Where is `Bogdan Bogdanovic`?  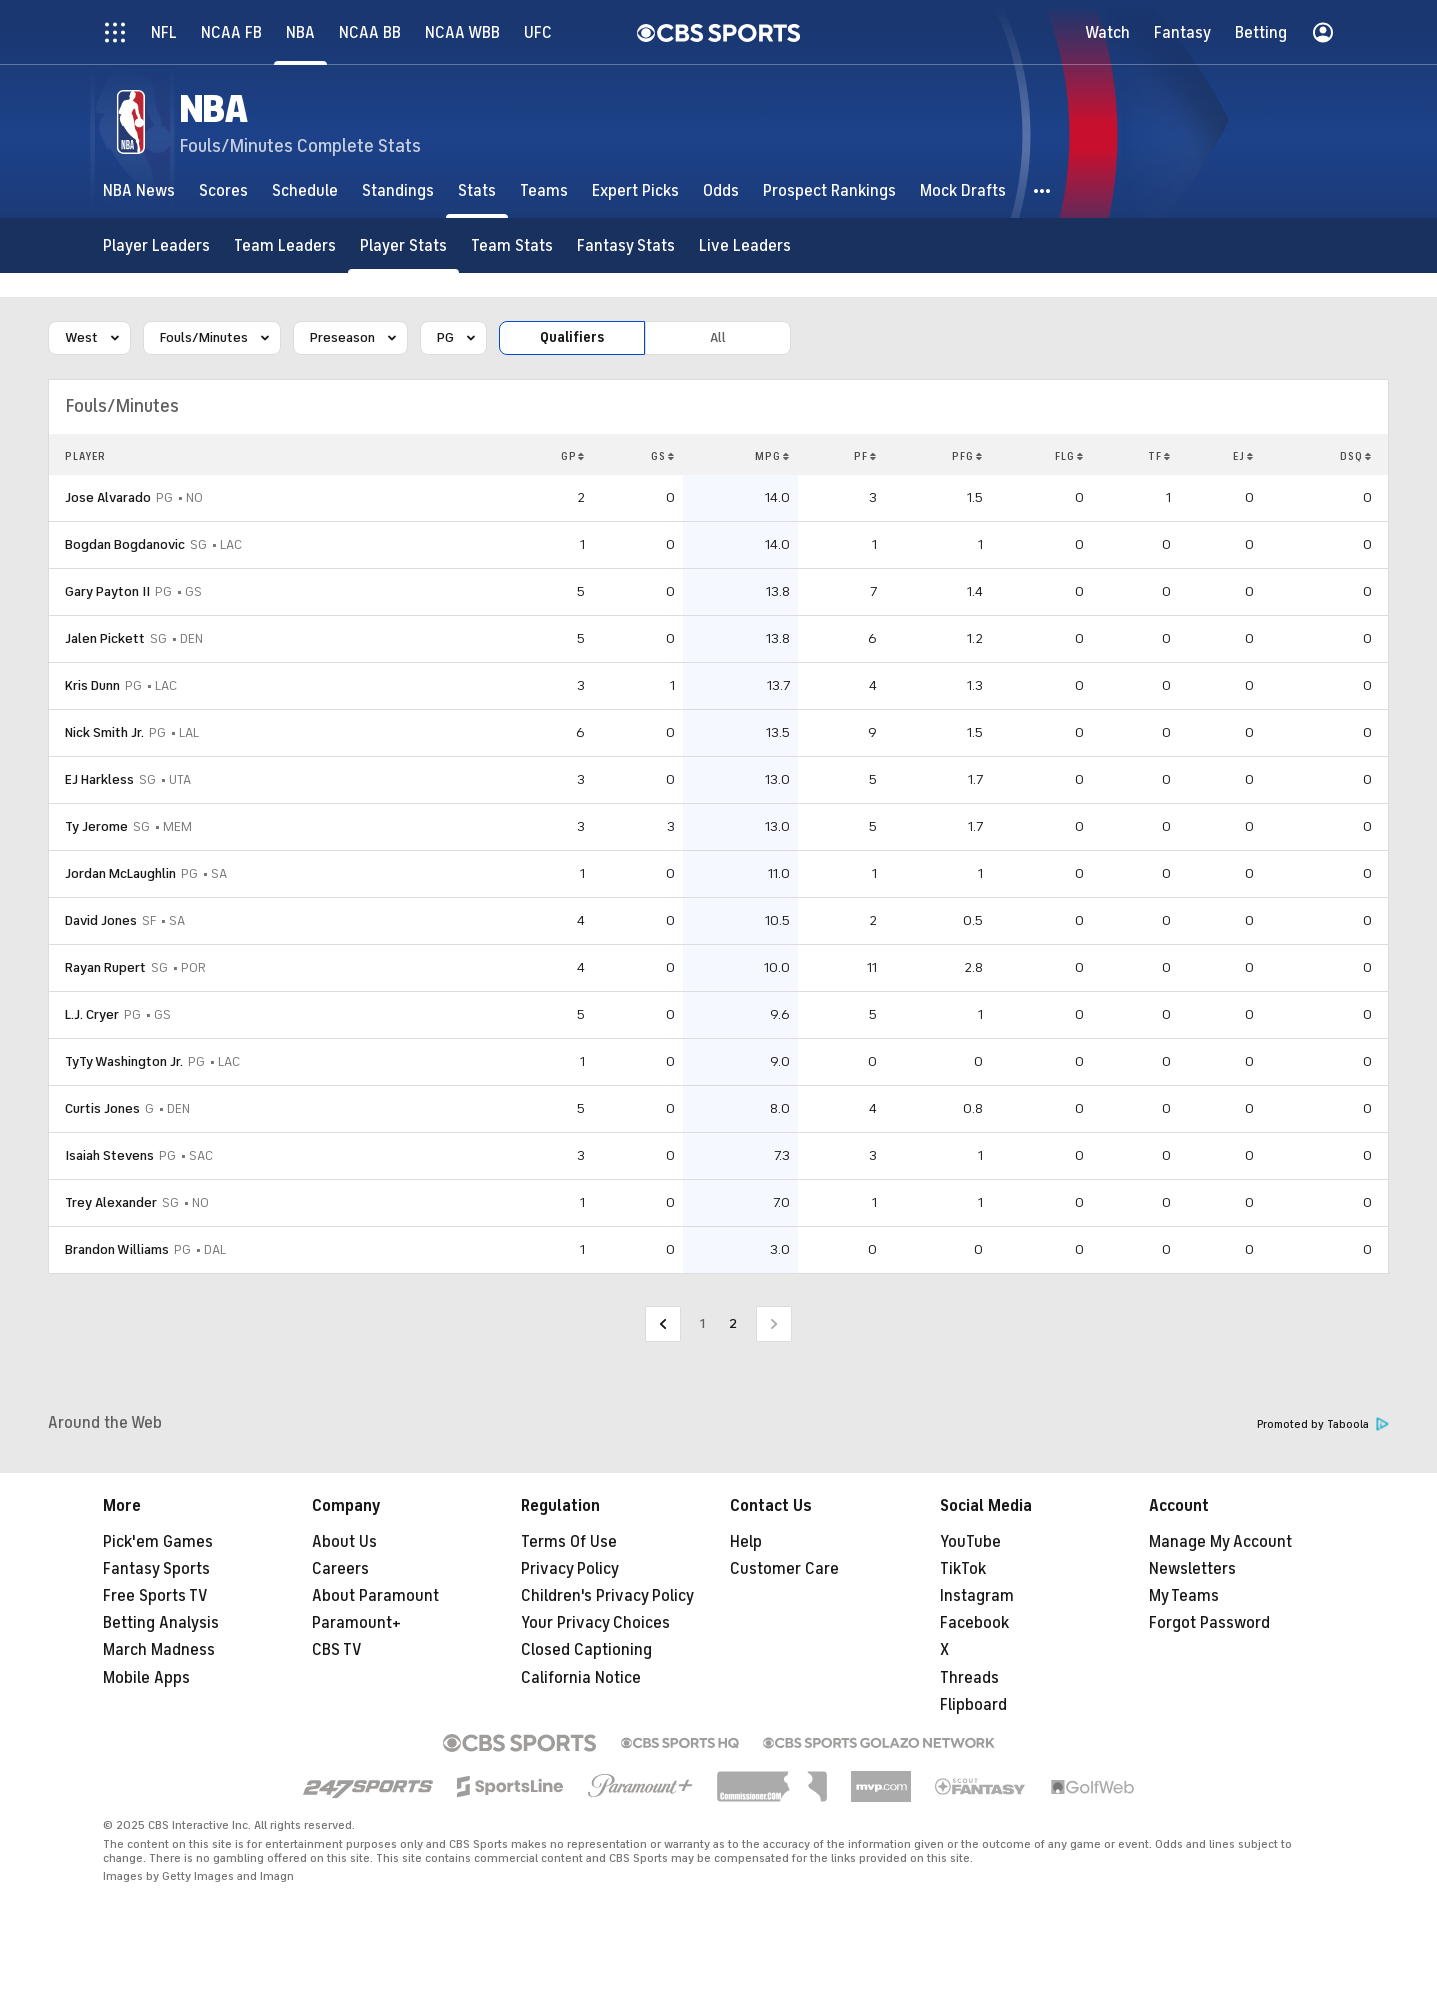 Bogdan Bogdanovic is located at coordinates (125, 544).